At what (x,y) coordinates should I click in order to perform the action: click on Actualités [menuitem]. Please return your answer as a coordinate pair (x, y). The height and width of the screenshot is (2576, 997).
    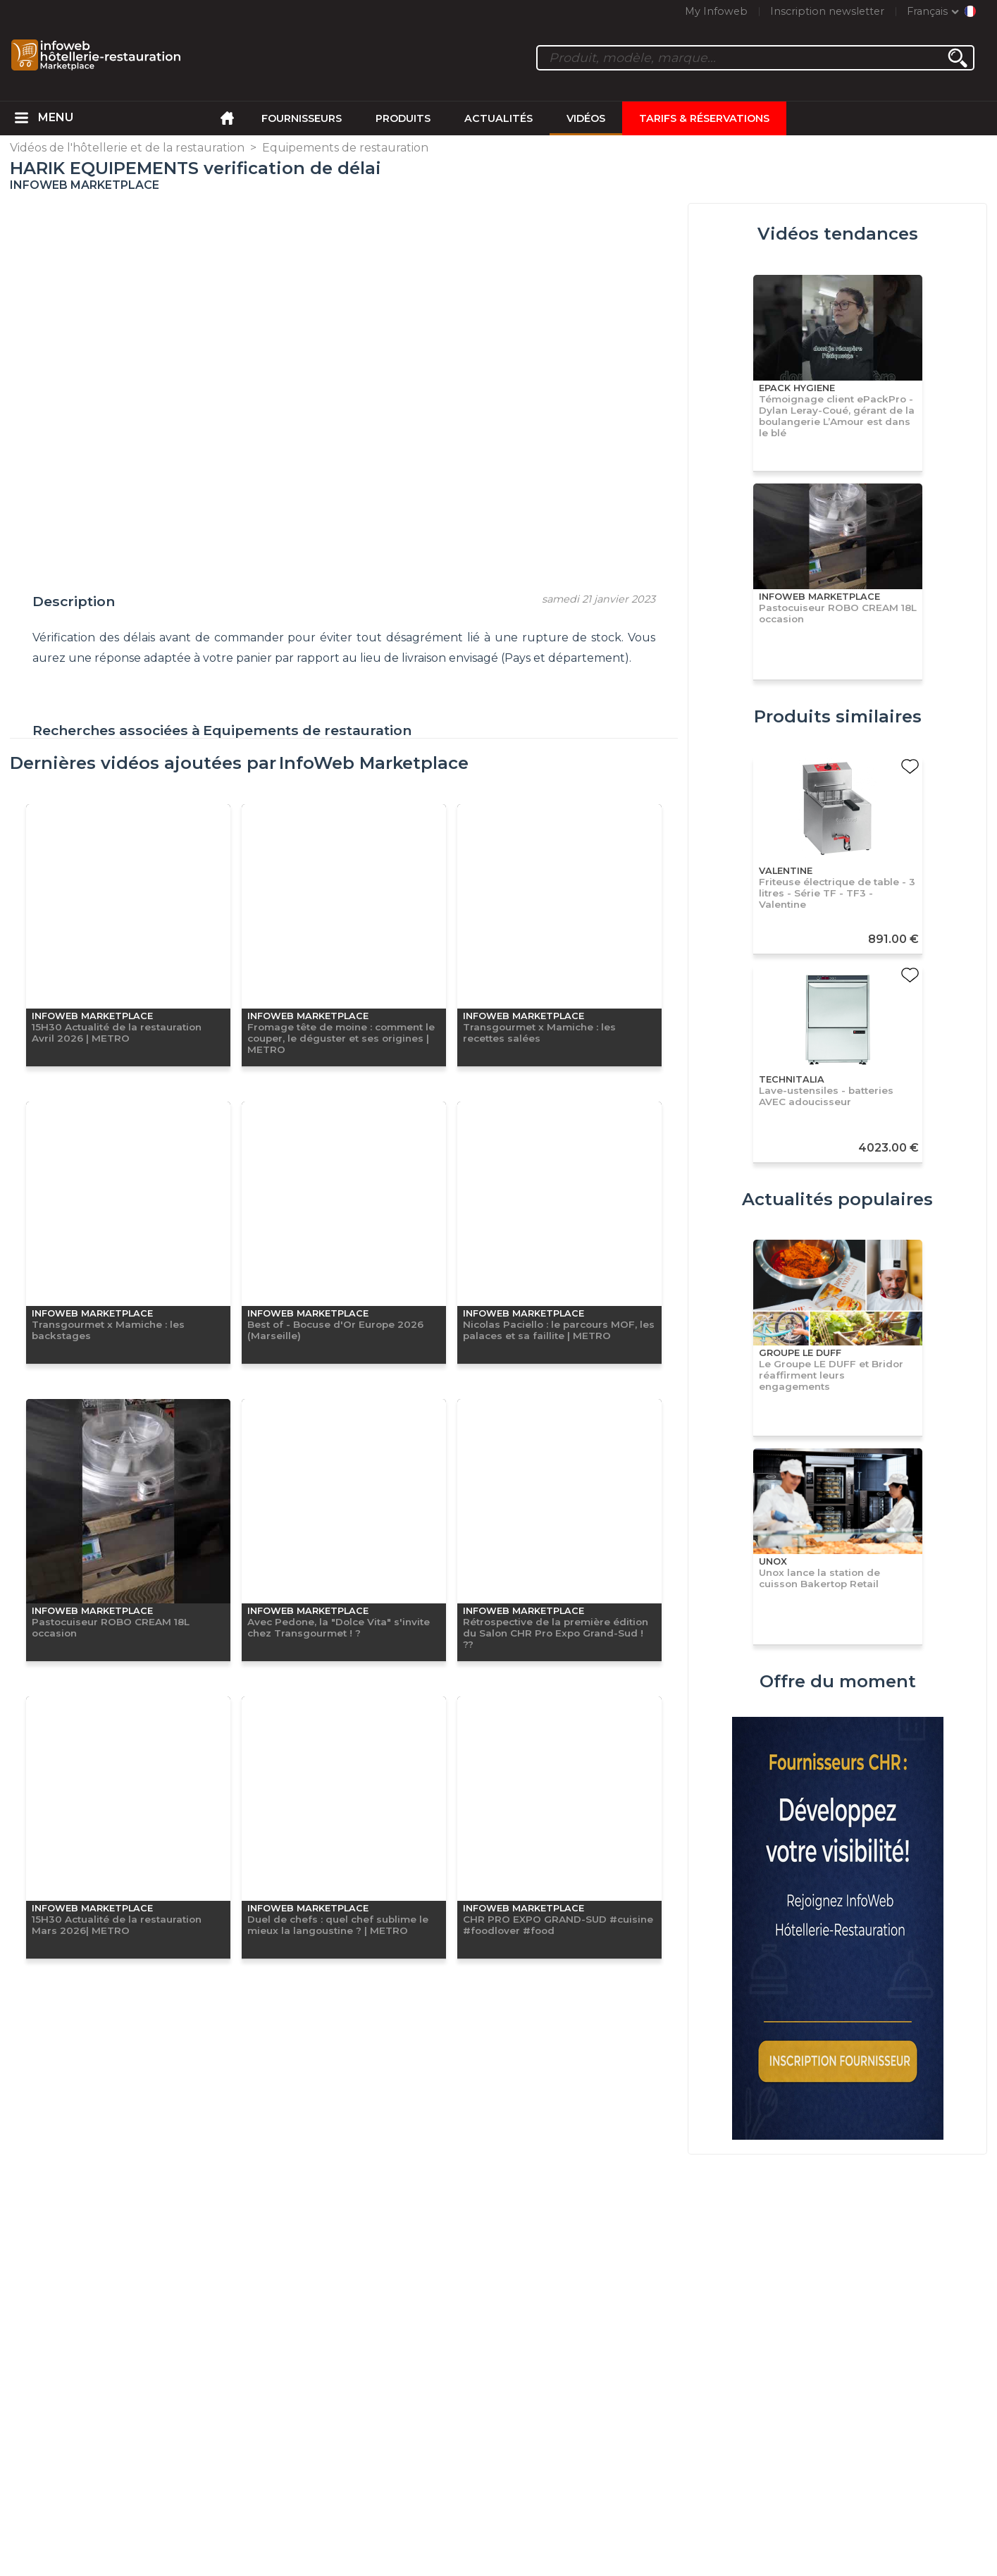
    Looking at the image, I should click on (498, 118).